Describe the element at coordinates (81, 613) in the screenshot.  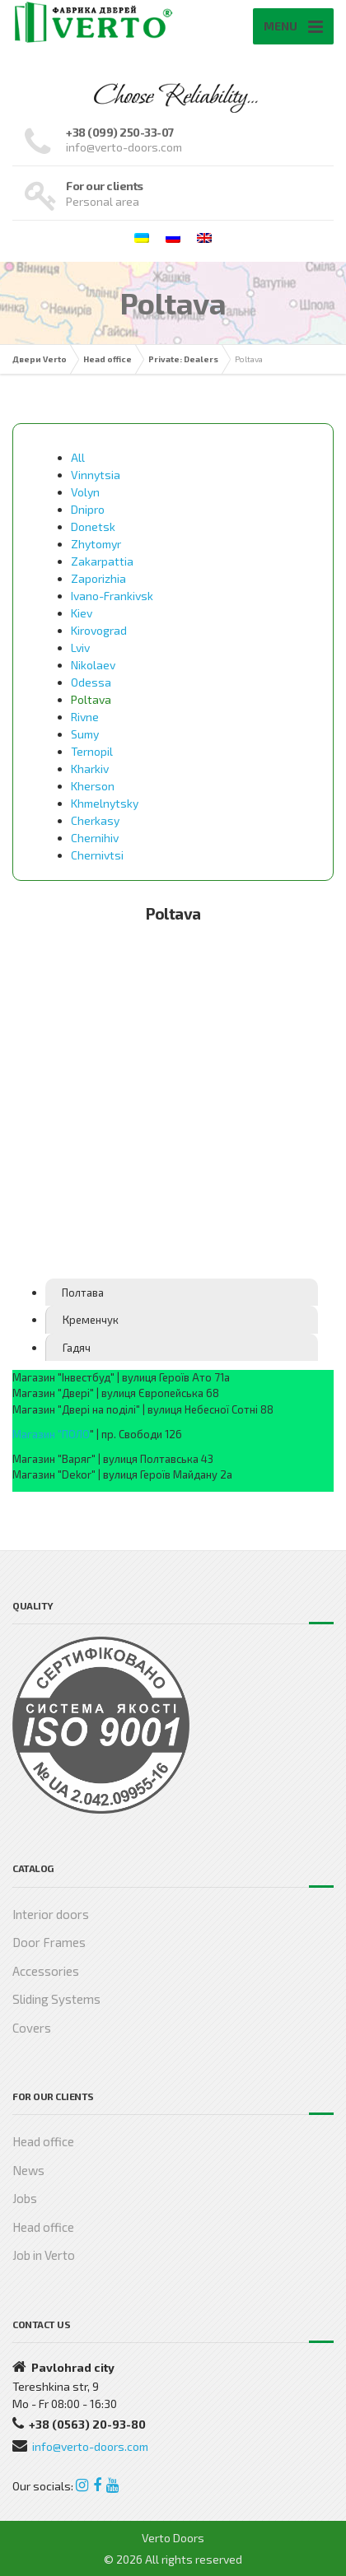
I see `Kiev` at that location.